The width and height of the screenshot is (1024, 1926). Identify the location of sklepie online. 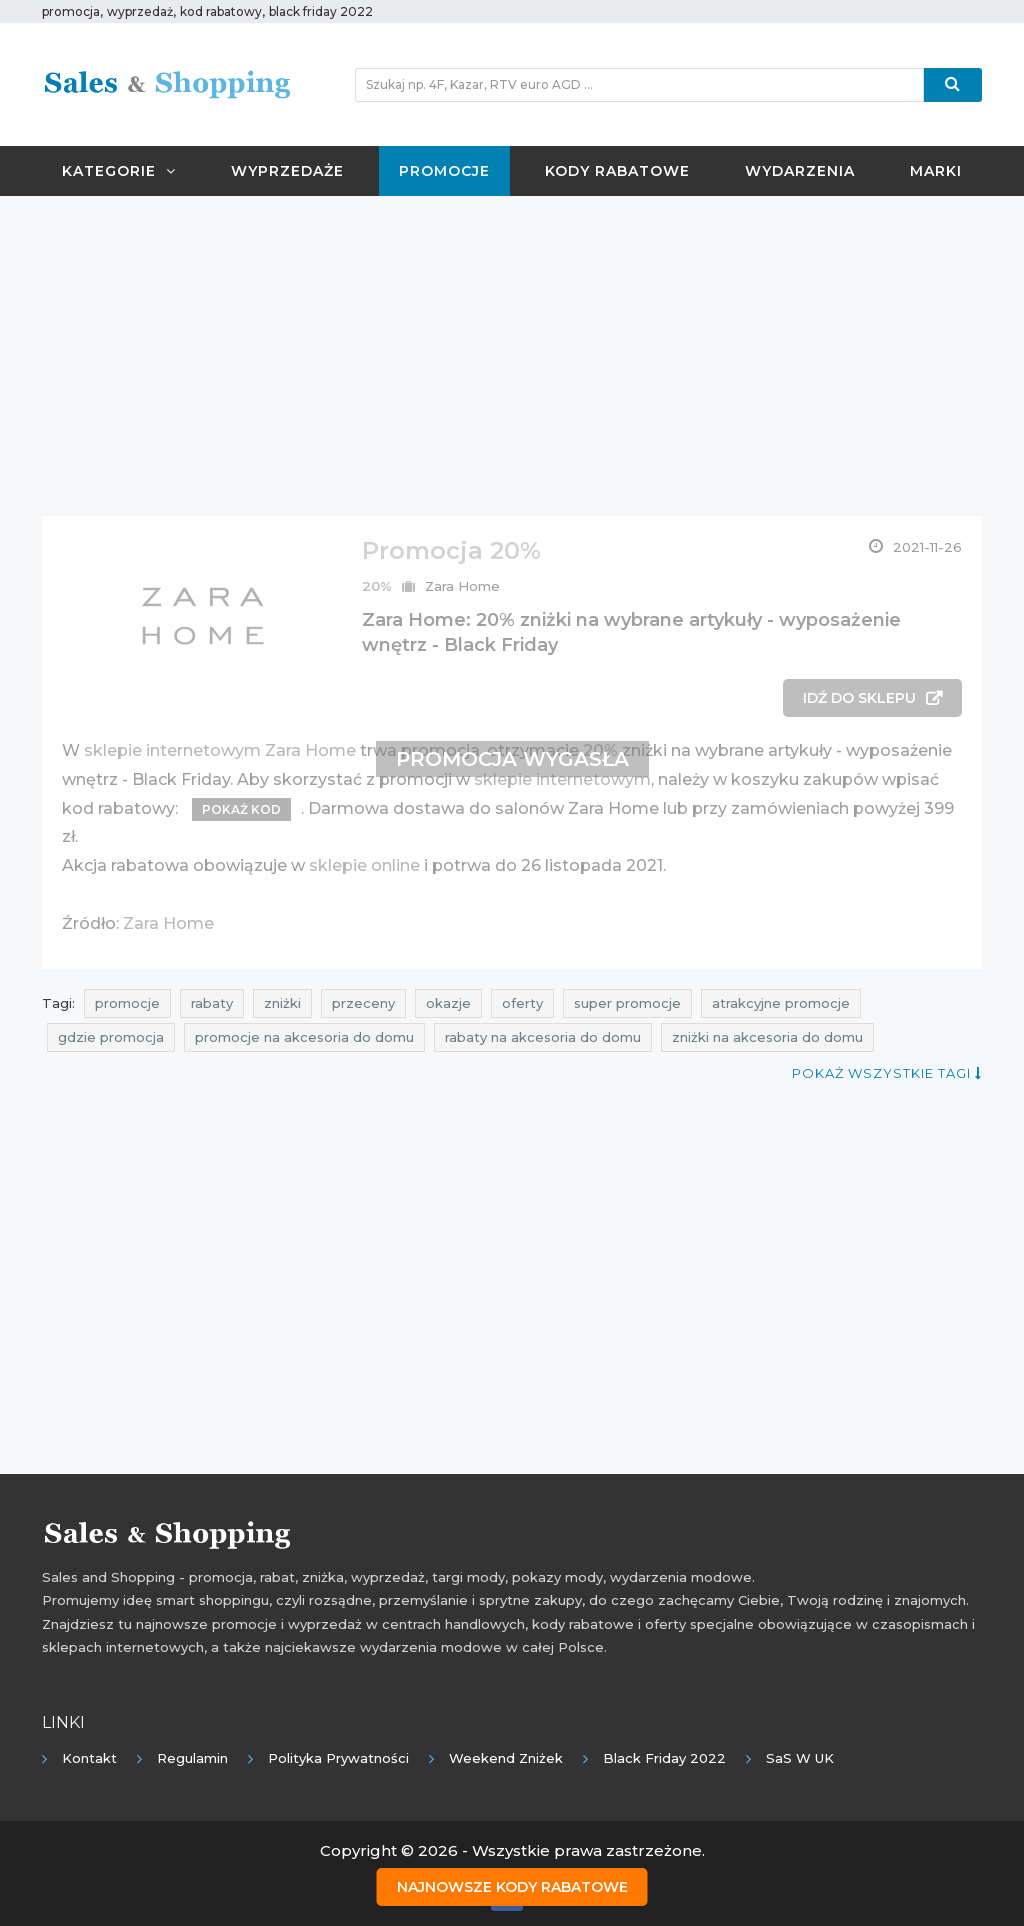
(364, 865).